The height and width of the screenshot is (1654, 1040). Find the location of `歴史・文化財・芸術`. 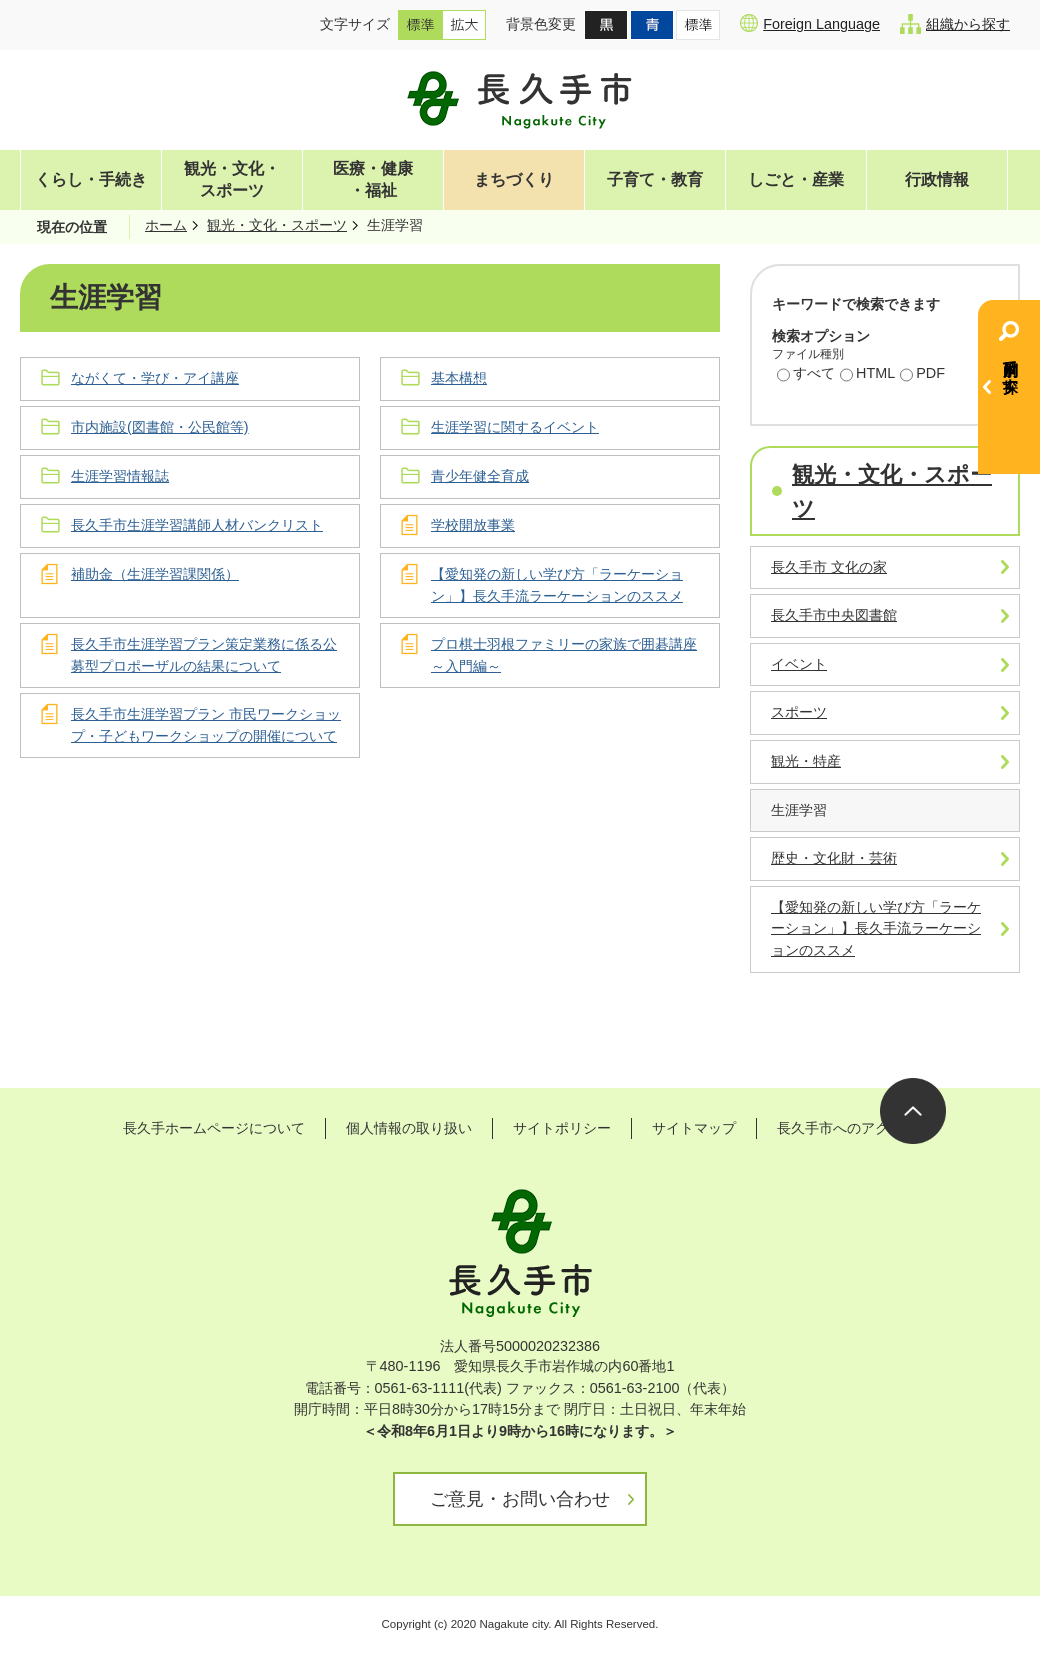

歴史・文化財・芸術 is located at coordinates (834, 858).